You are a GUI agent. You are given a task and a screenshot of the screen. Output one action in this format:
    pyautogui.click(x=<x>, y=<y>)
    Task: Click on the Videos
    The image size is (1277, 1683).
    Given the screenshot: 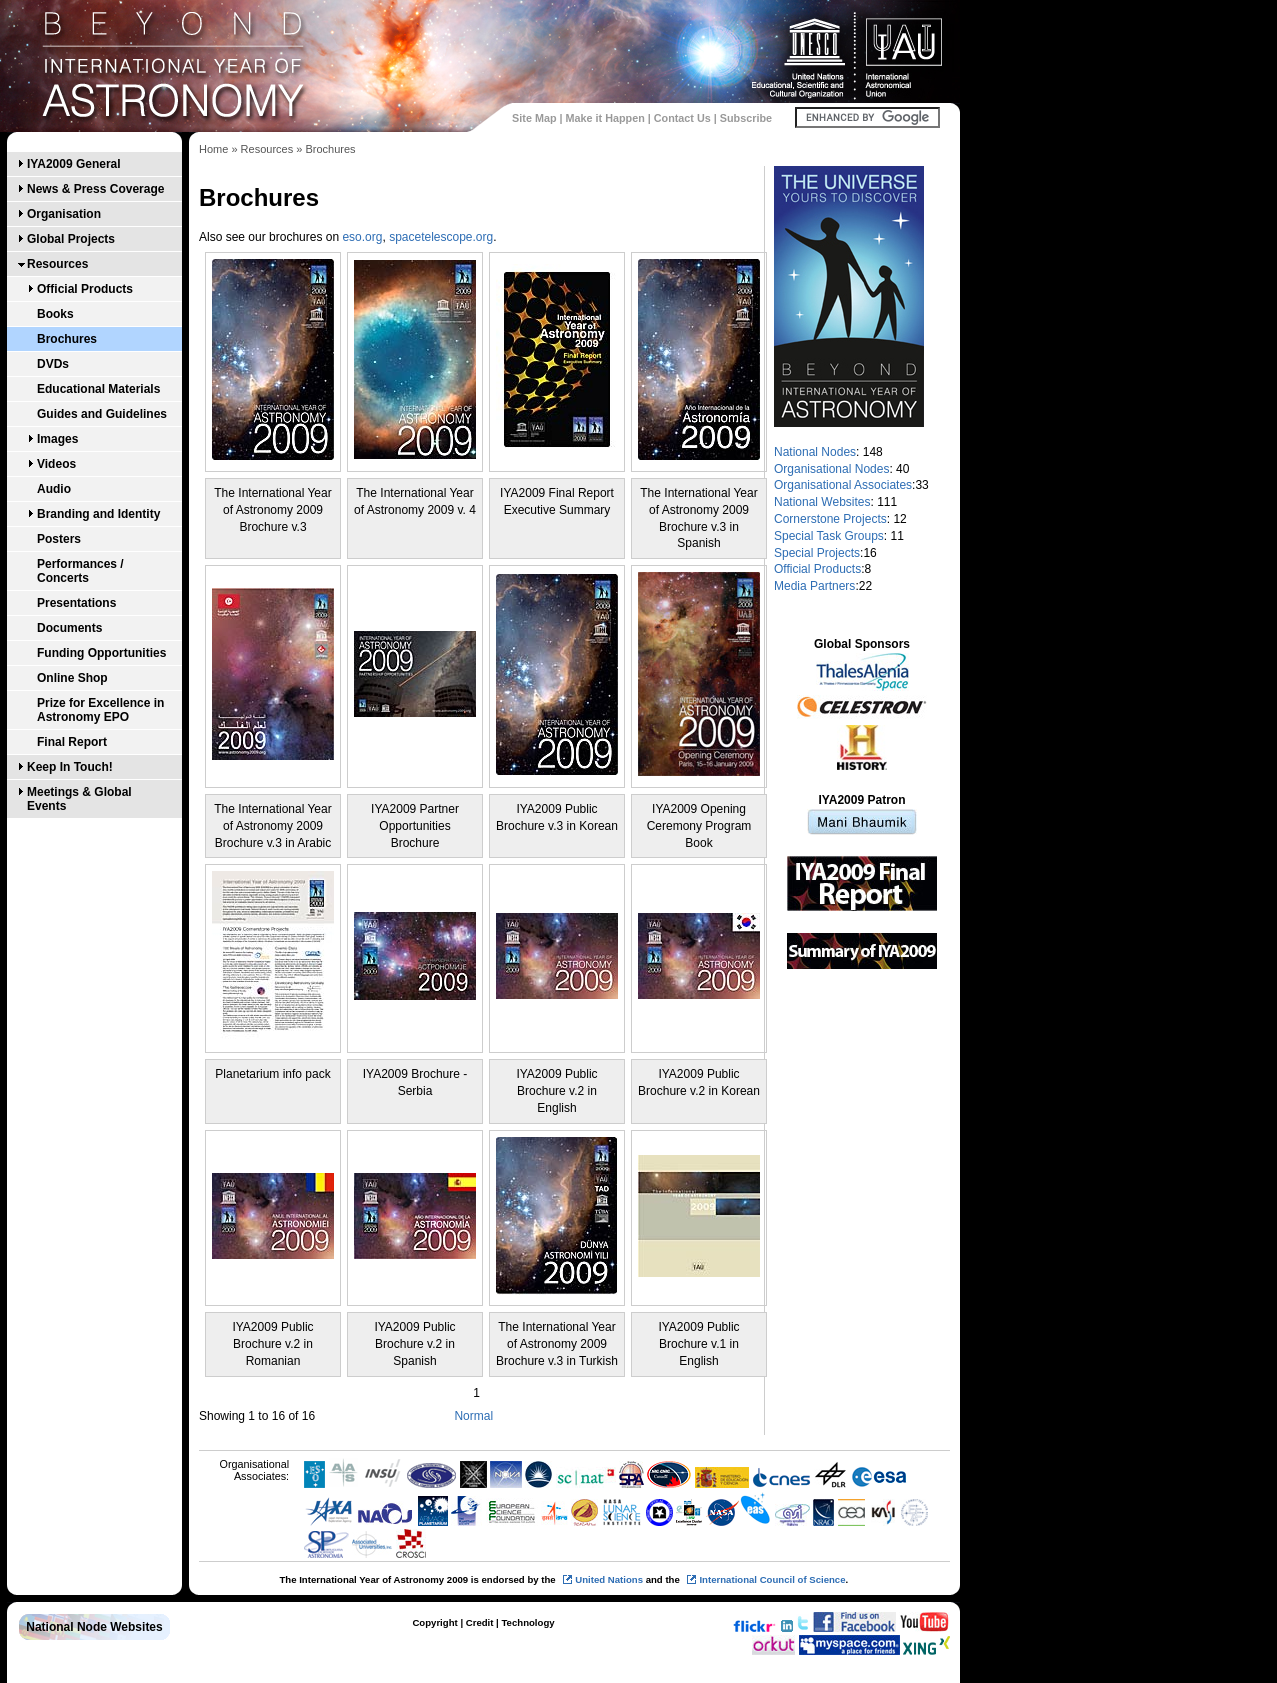 What is the action you would take?
    pyautogui.click(x=56, y=464)
    